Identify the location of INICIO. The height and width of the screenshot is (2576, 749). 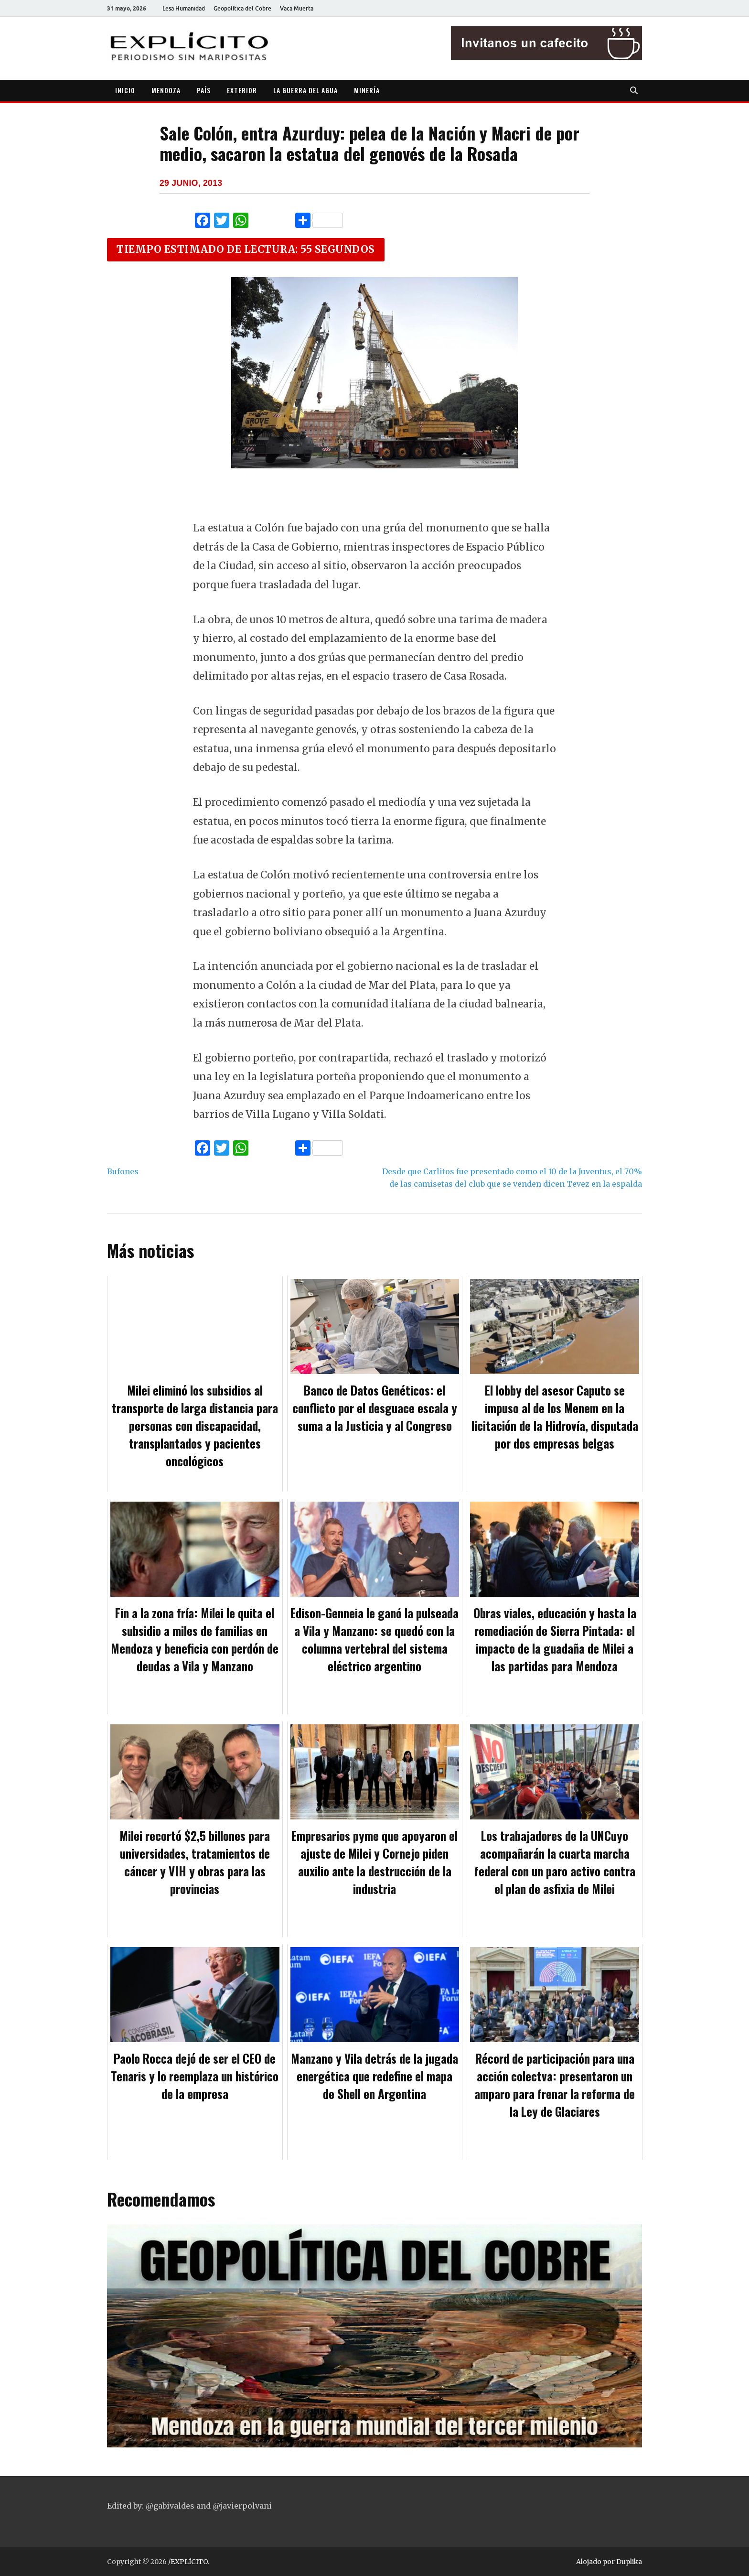
(125, 90).